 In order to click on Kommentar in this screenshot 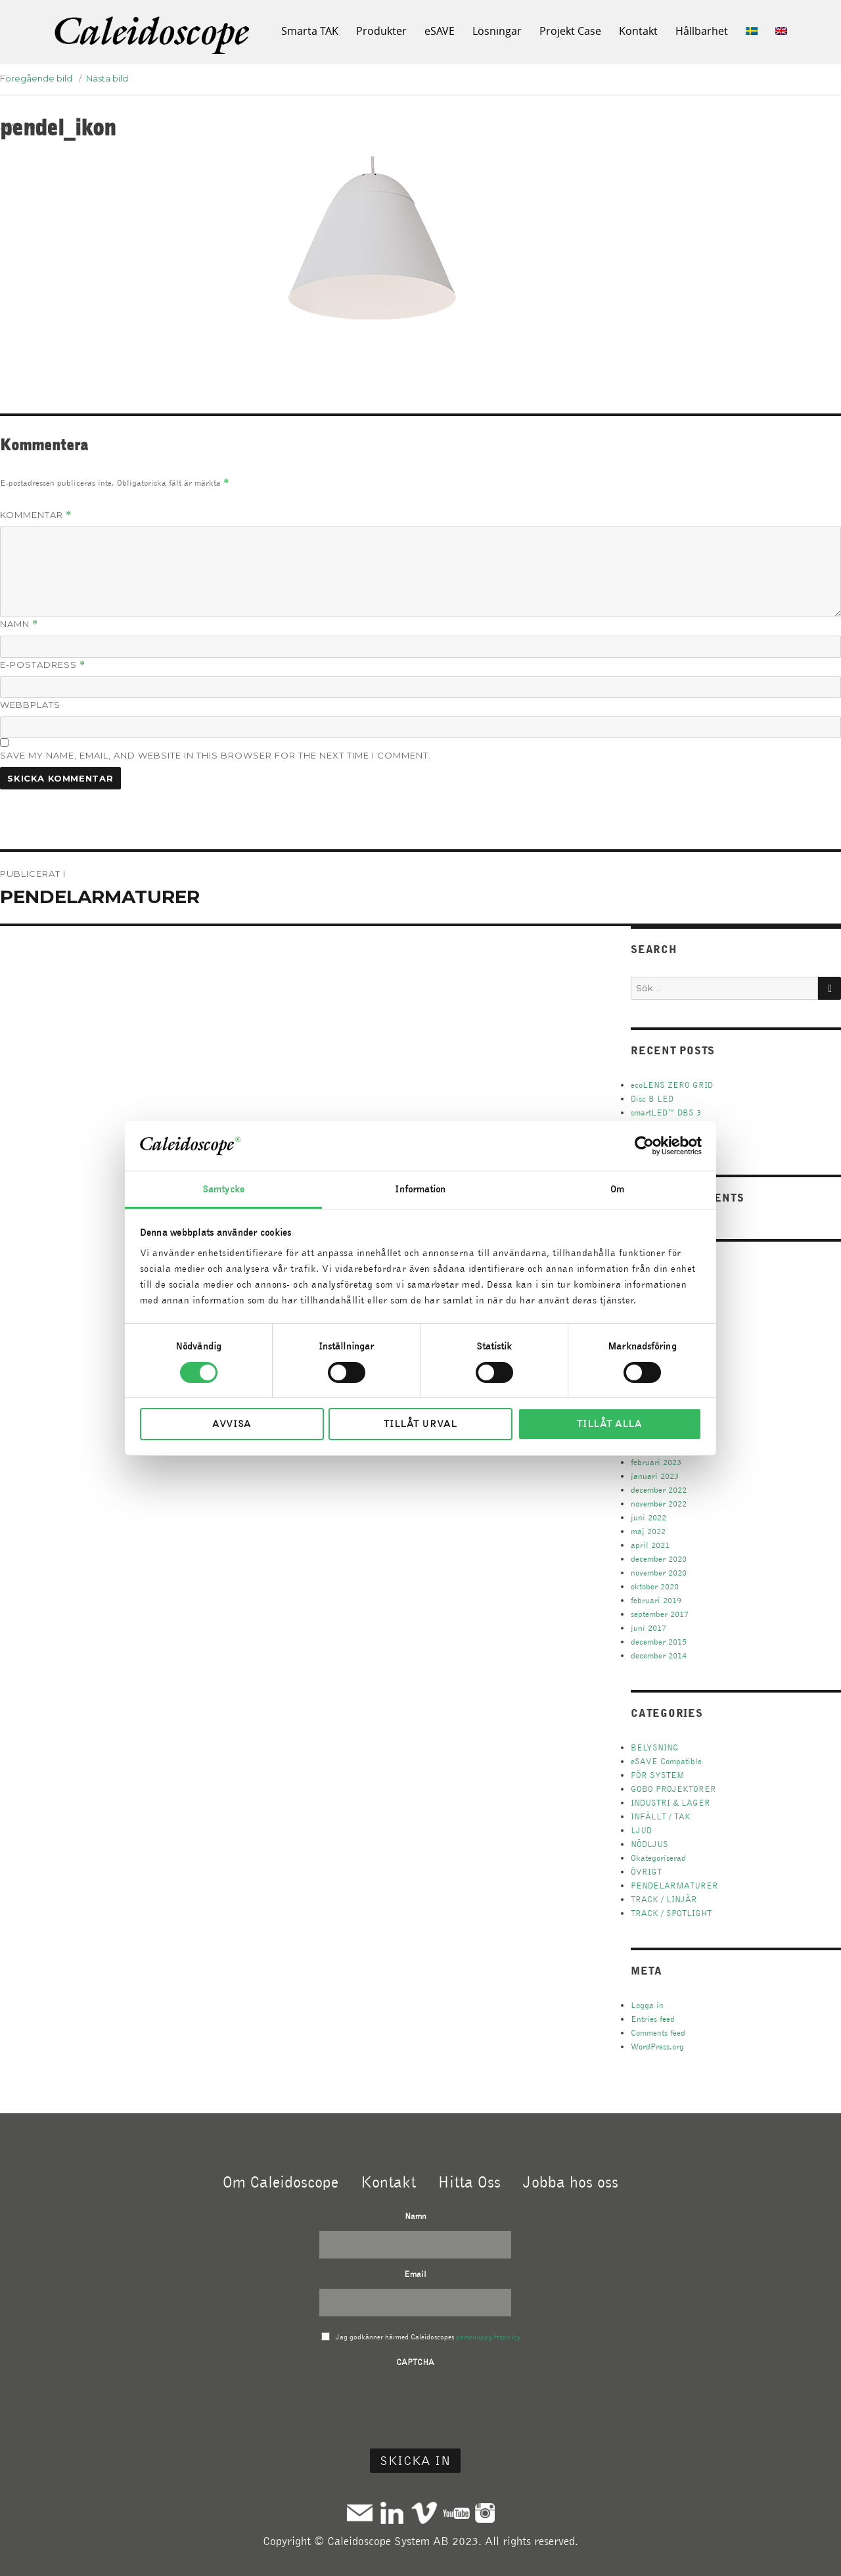, I will do `click(36, 515)`.